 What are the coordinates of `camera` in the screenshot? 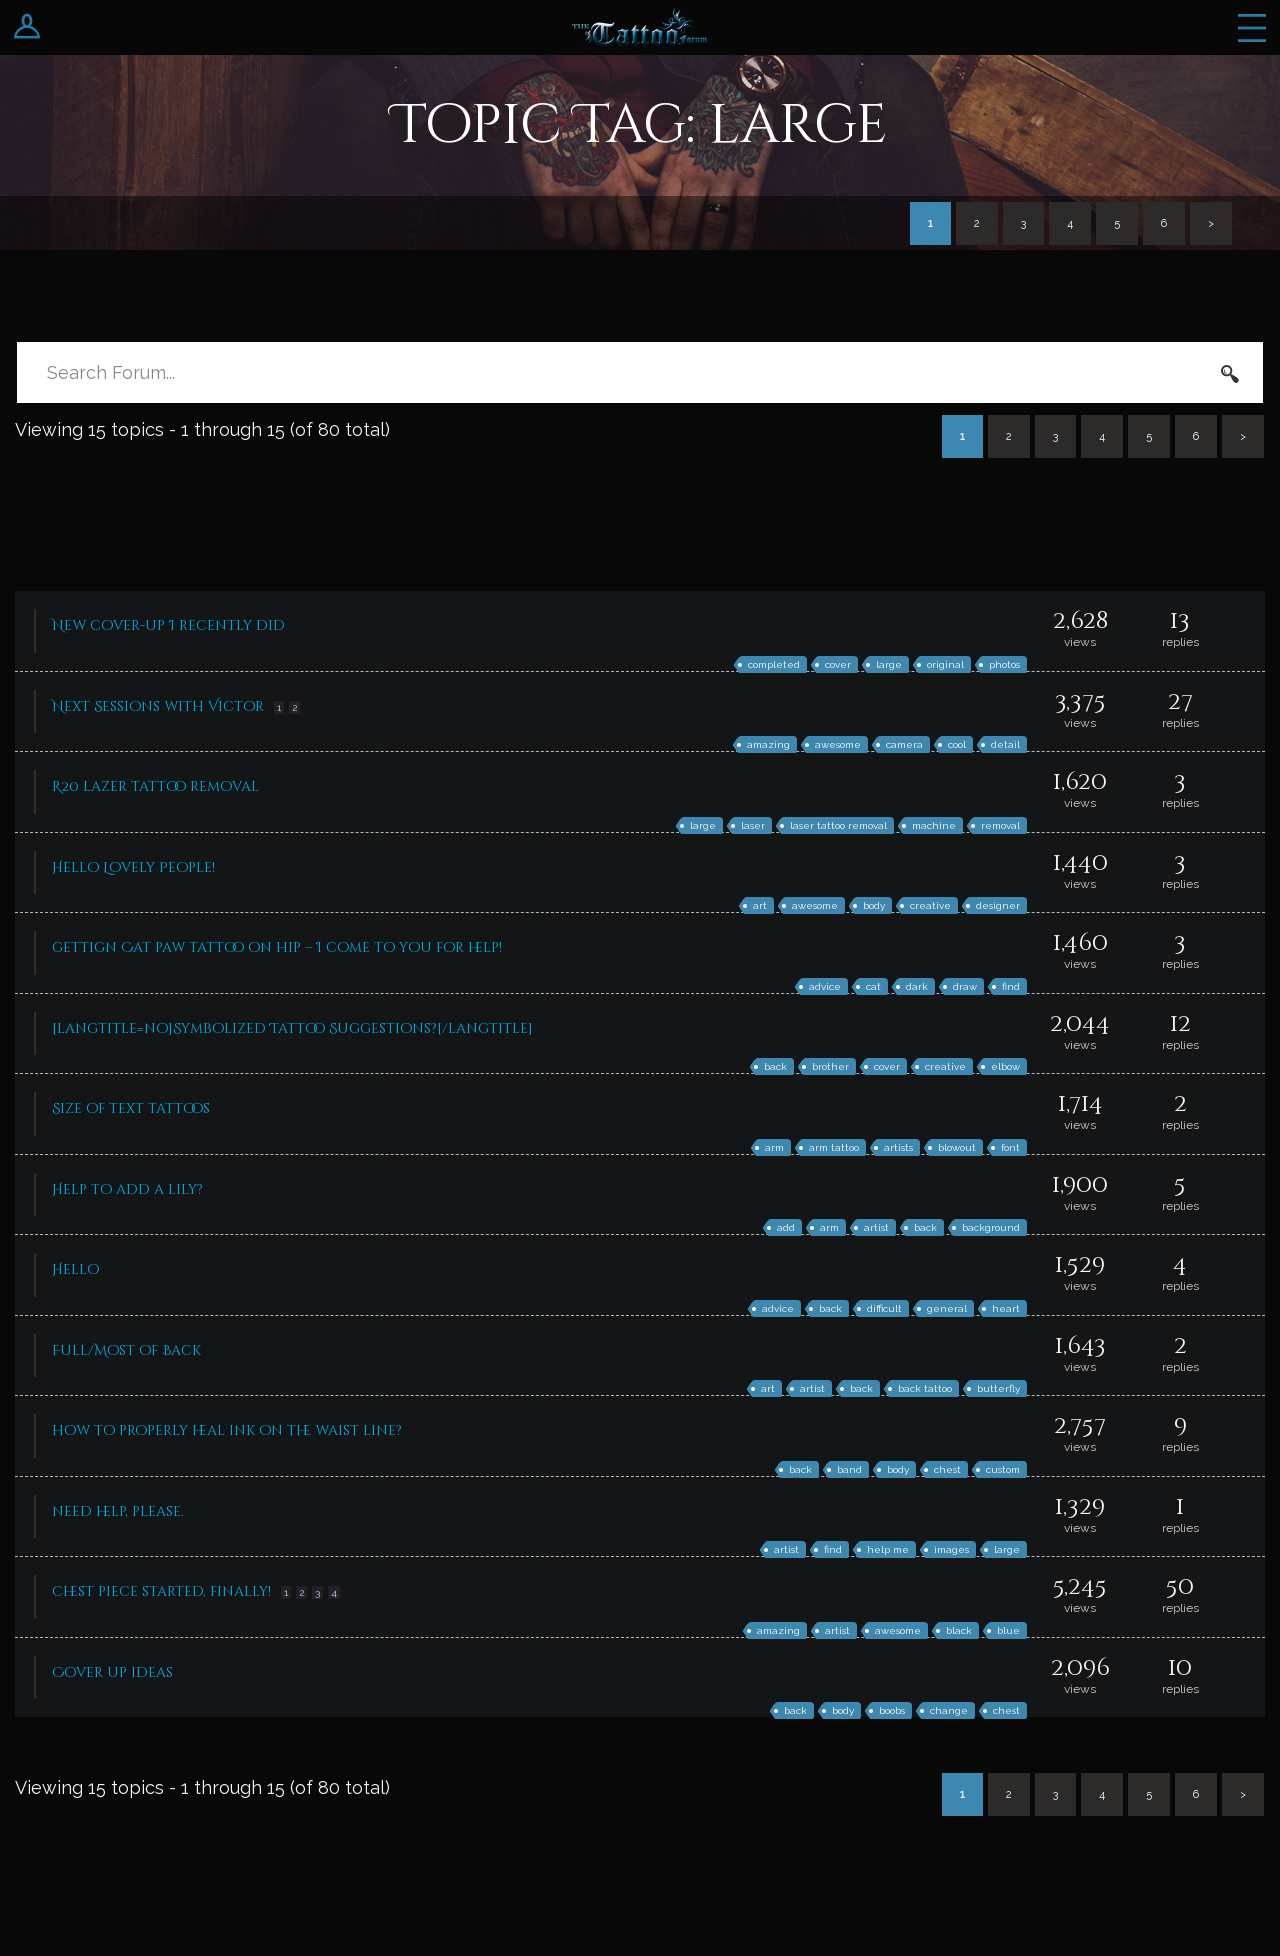 It's located at (904, 744).